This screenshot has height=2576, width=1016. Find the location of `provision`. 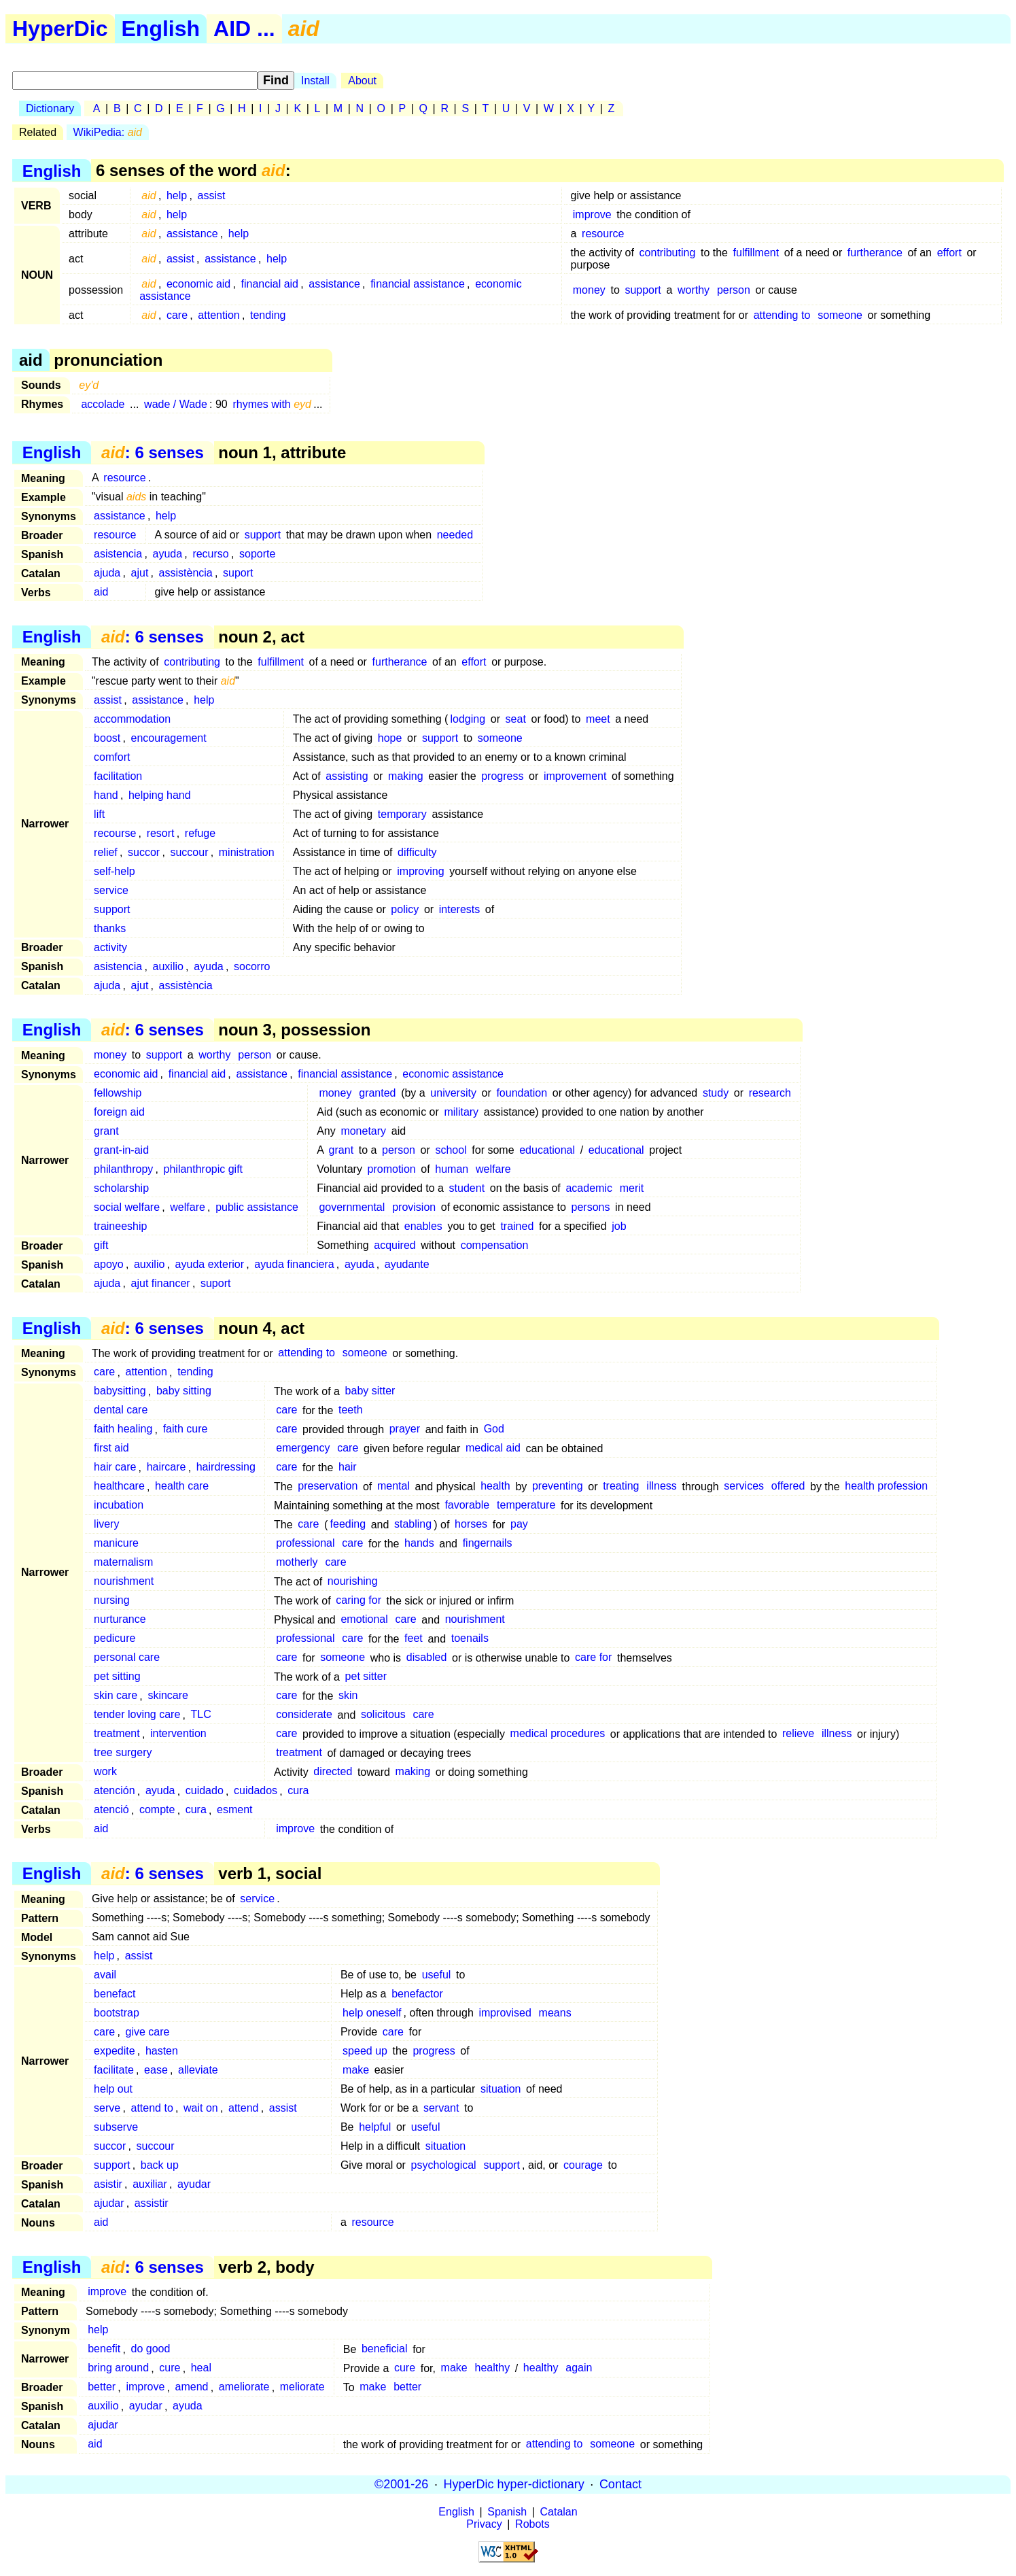

provision is located at coordinates (414, 1207).